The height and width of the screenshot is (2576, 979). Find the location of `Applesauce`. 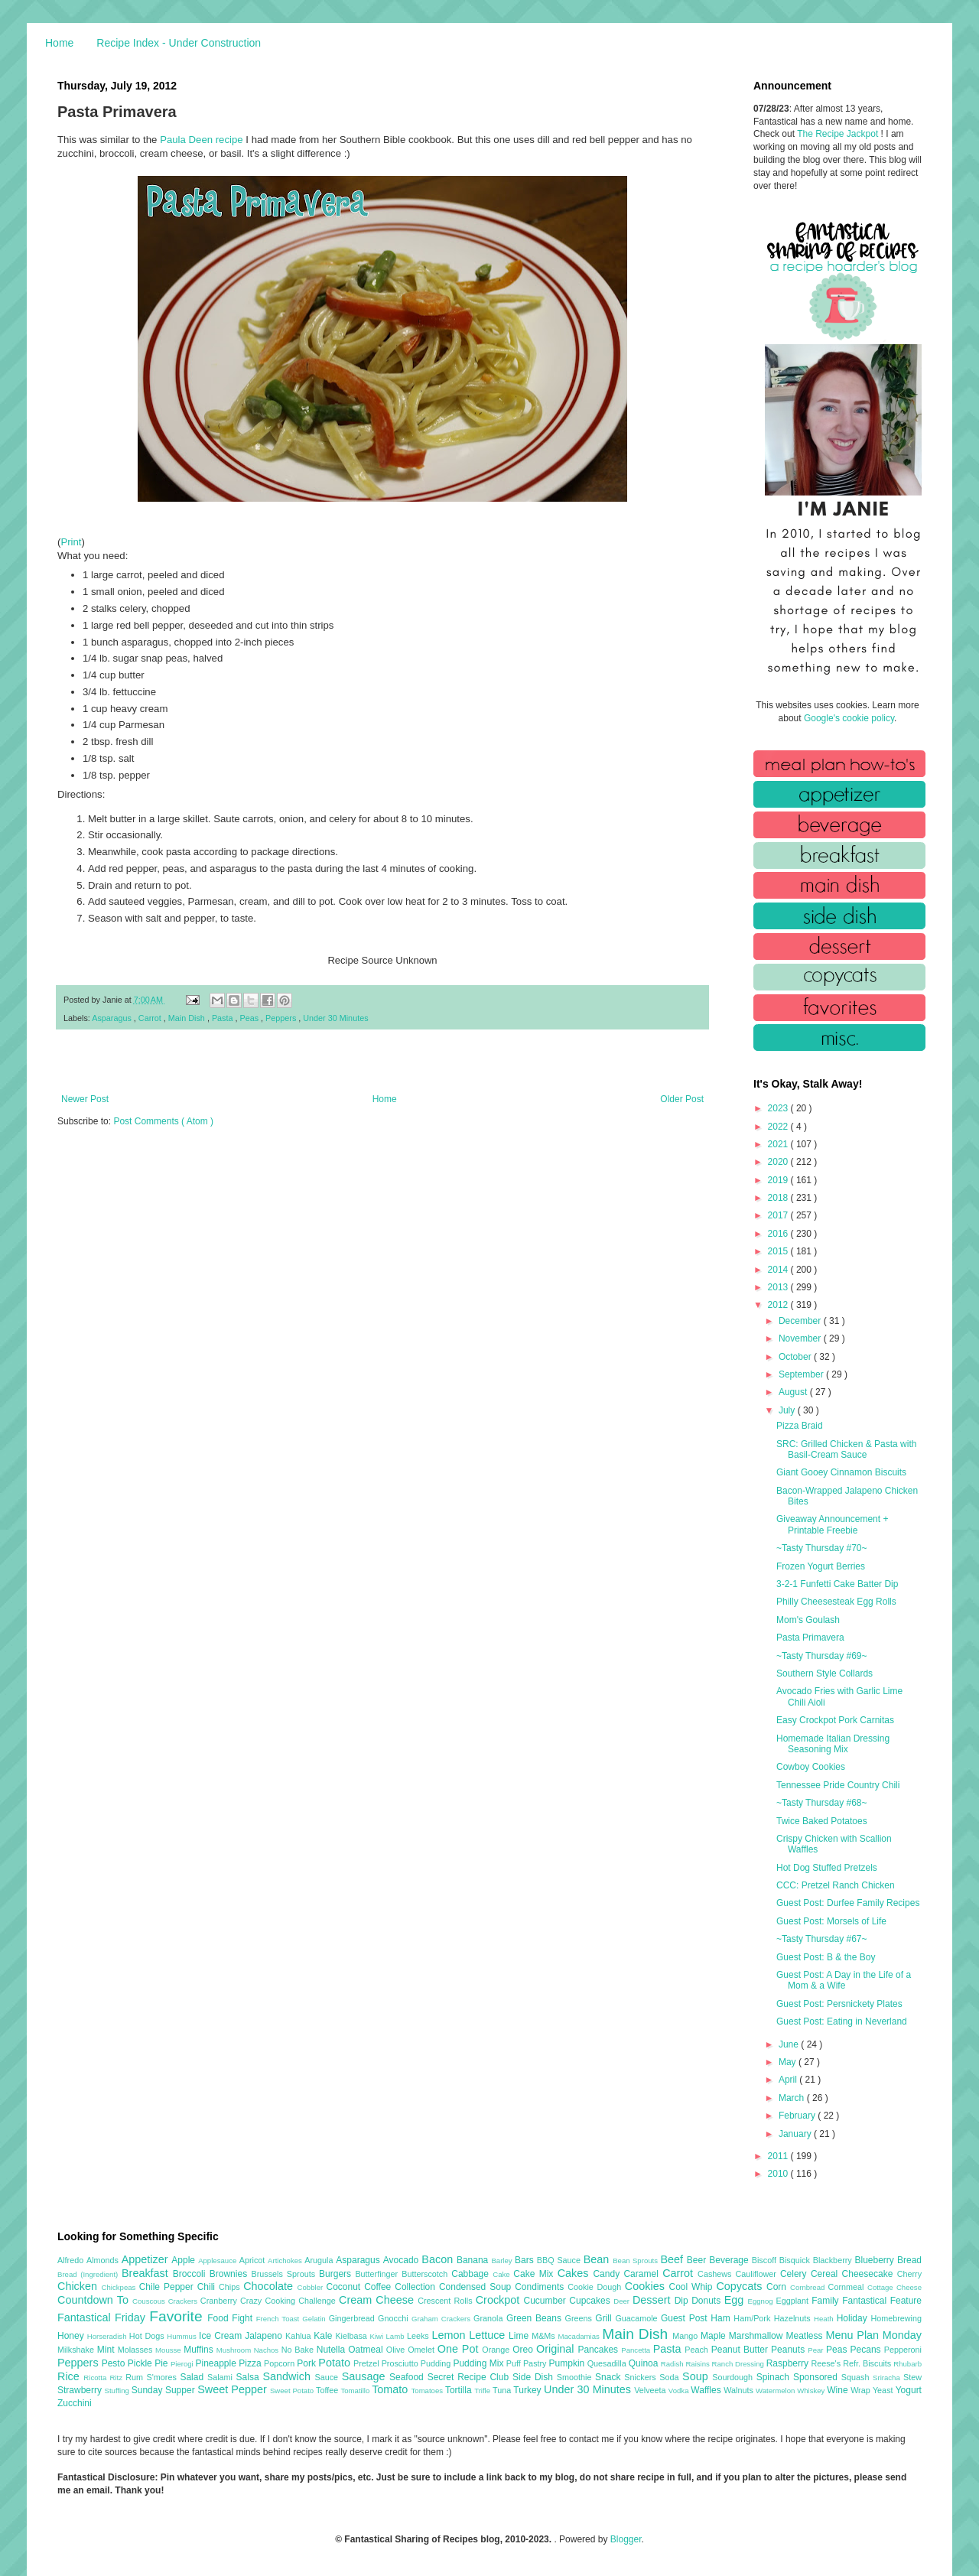

Applesauce is located at coordinates (218, 2260).